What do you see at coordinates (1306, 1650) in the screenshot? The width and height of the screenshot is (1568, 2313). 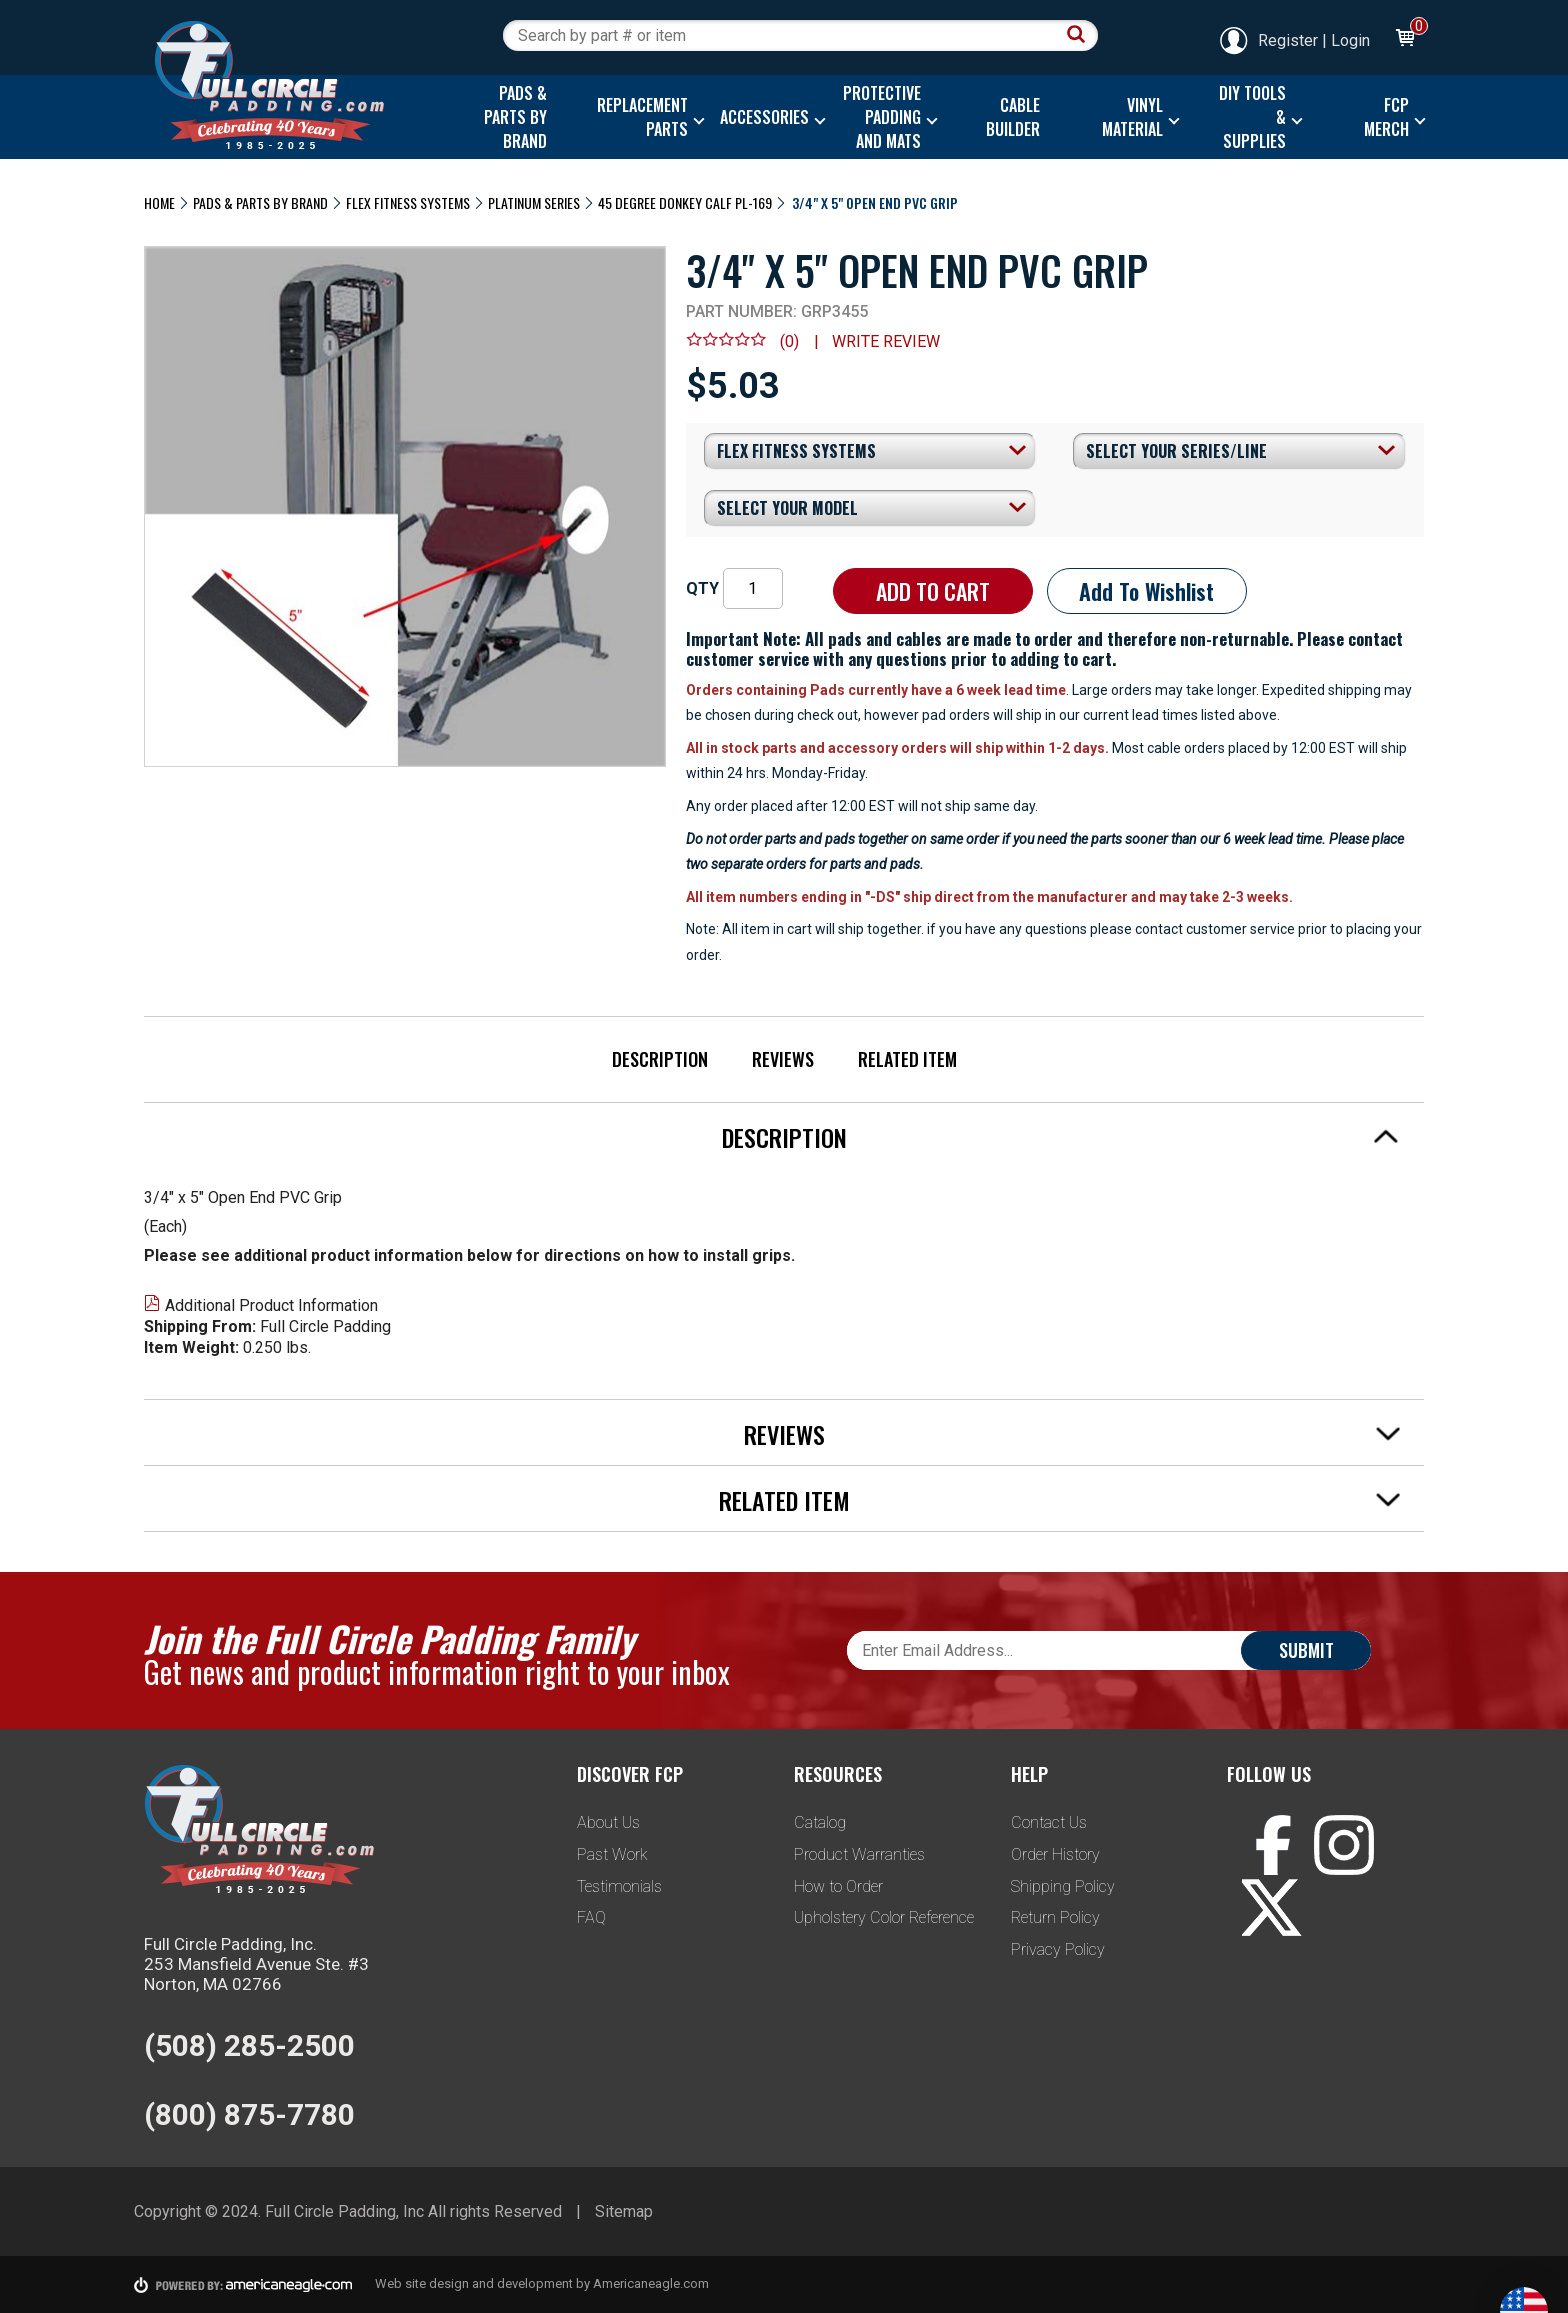 I see `Submit` at bounding box center [1306, 1650].